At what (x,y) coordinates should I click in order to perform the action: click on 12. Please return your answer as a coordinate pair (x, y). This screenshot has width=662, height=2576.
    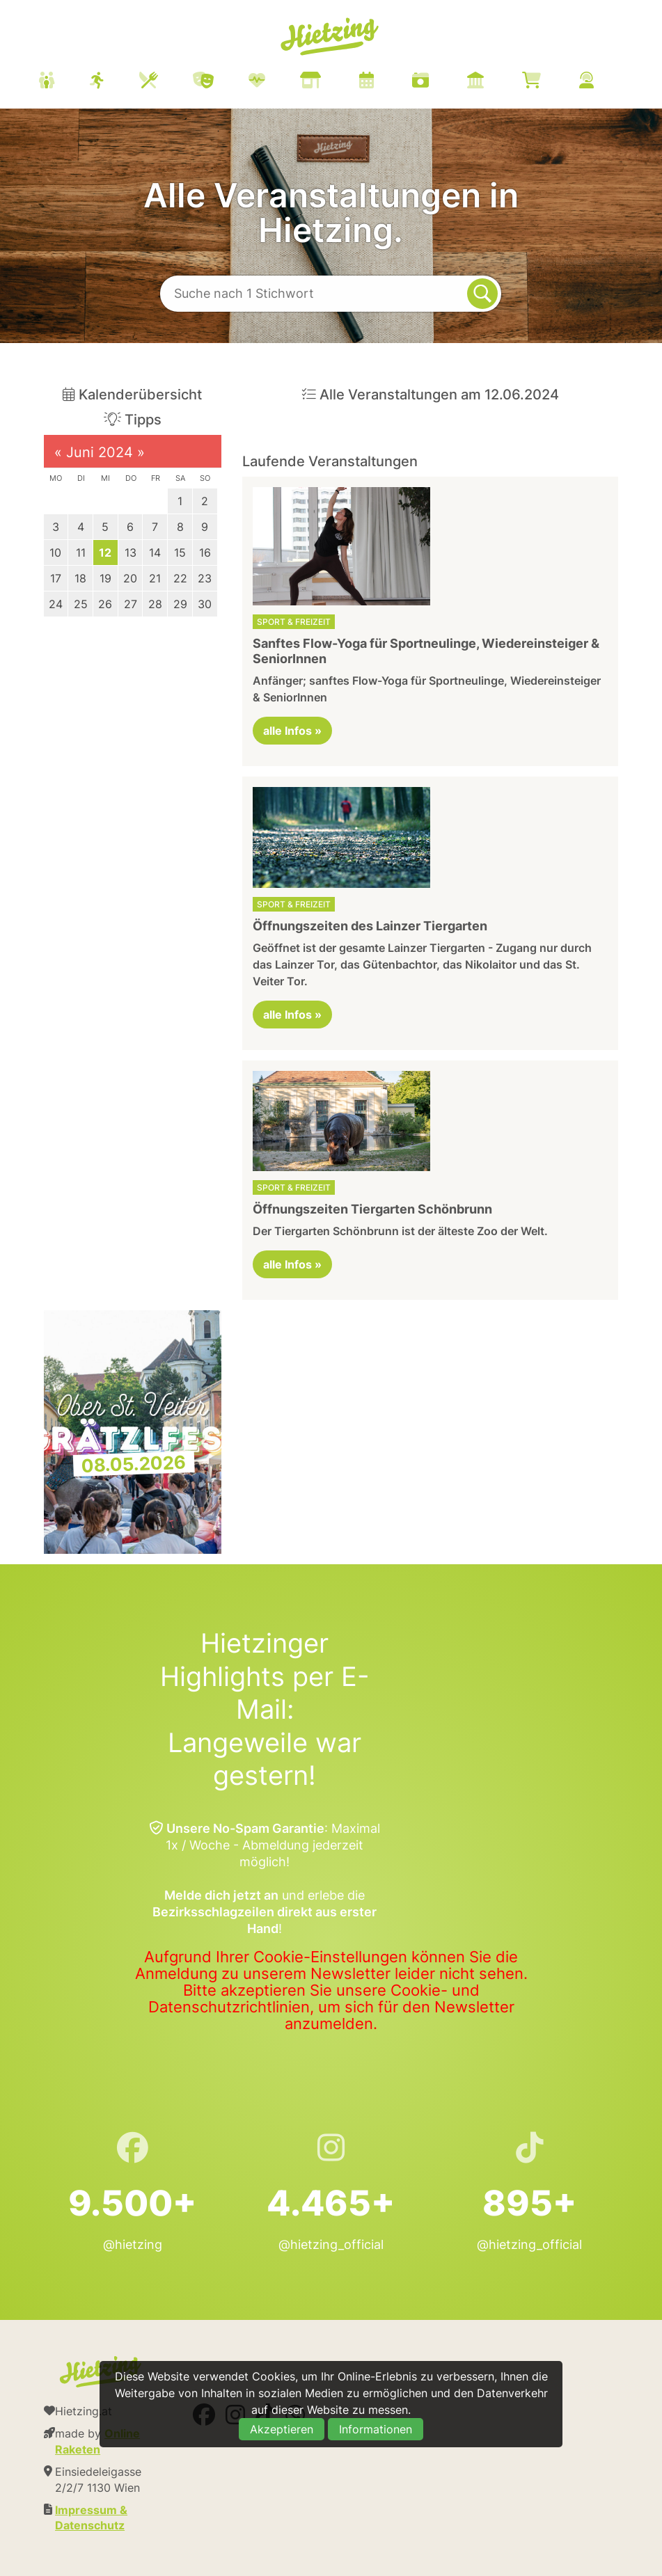
    Looking at the image, I should click on (105, 552).